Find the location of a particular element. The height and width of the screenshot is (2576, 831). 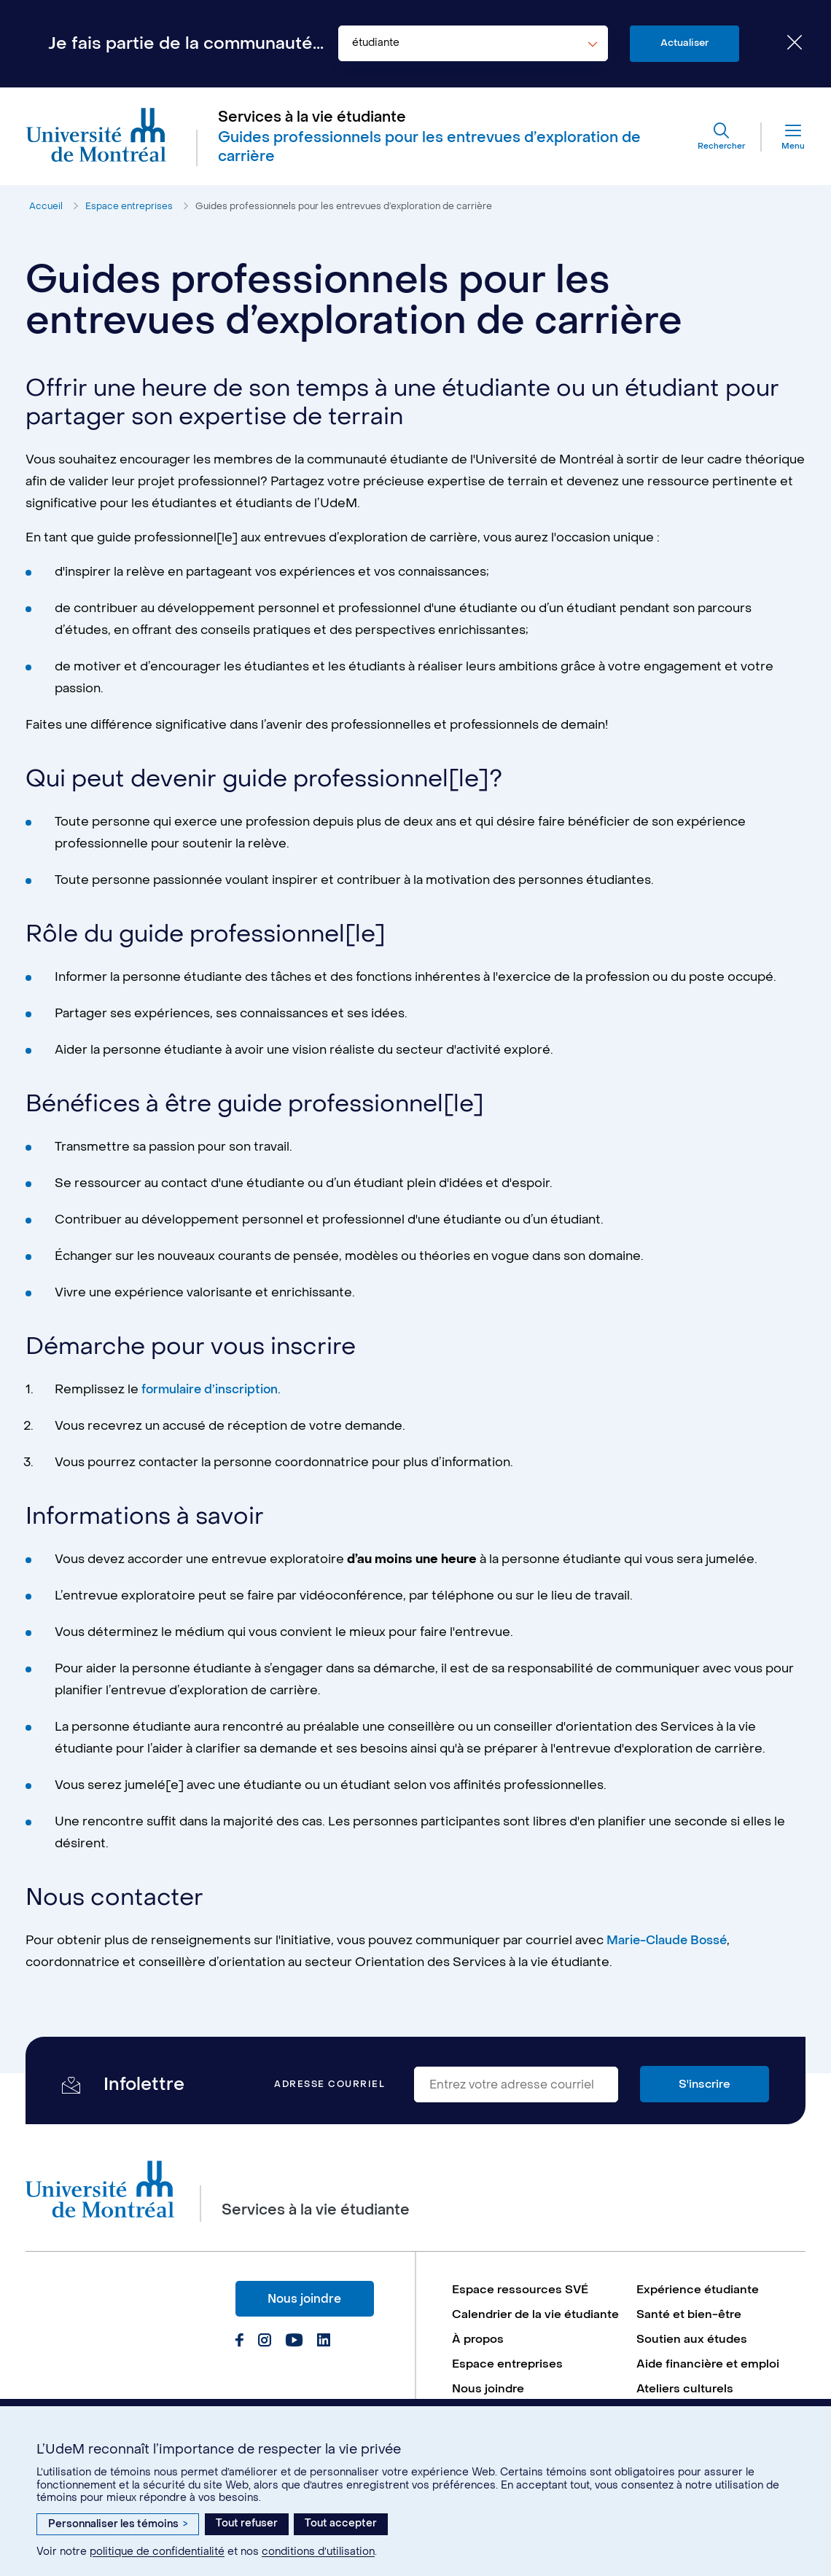

Marie-Claude Bossé is located at coordinates (669, 1945).